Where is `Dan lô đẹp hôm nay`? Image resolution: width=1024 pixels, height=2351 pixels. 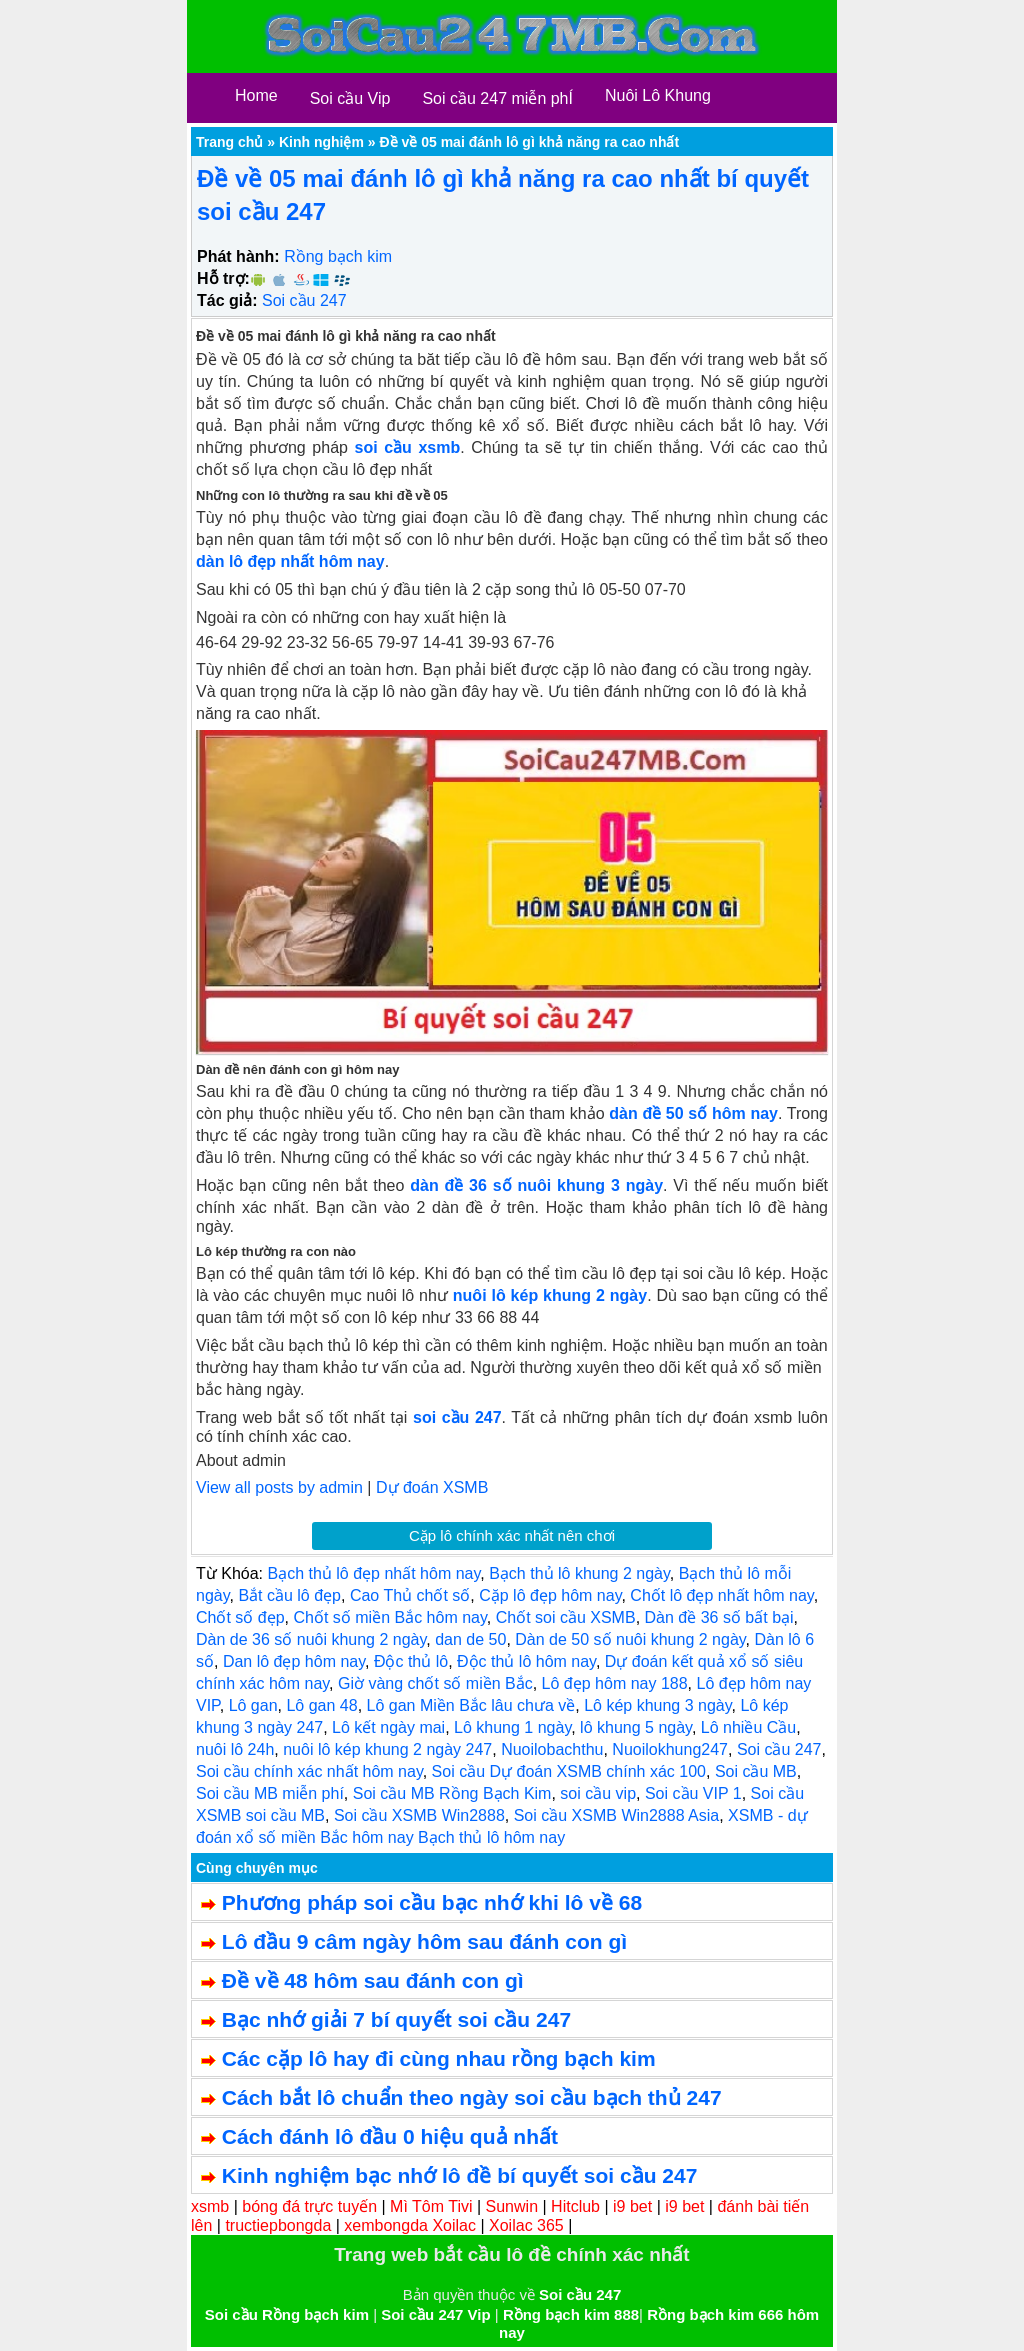 Dan lô đẹp hôm nay is located at coordinates (294, 1661).